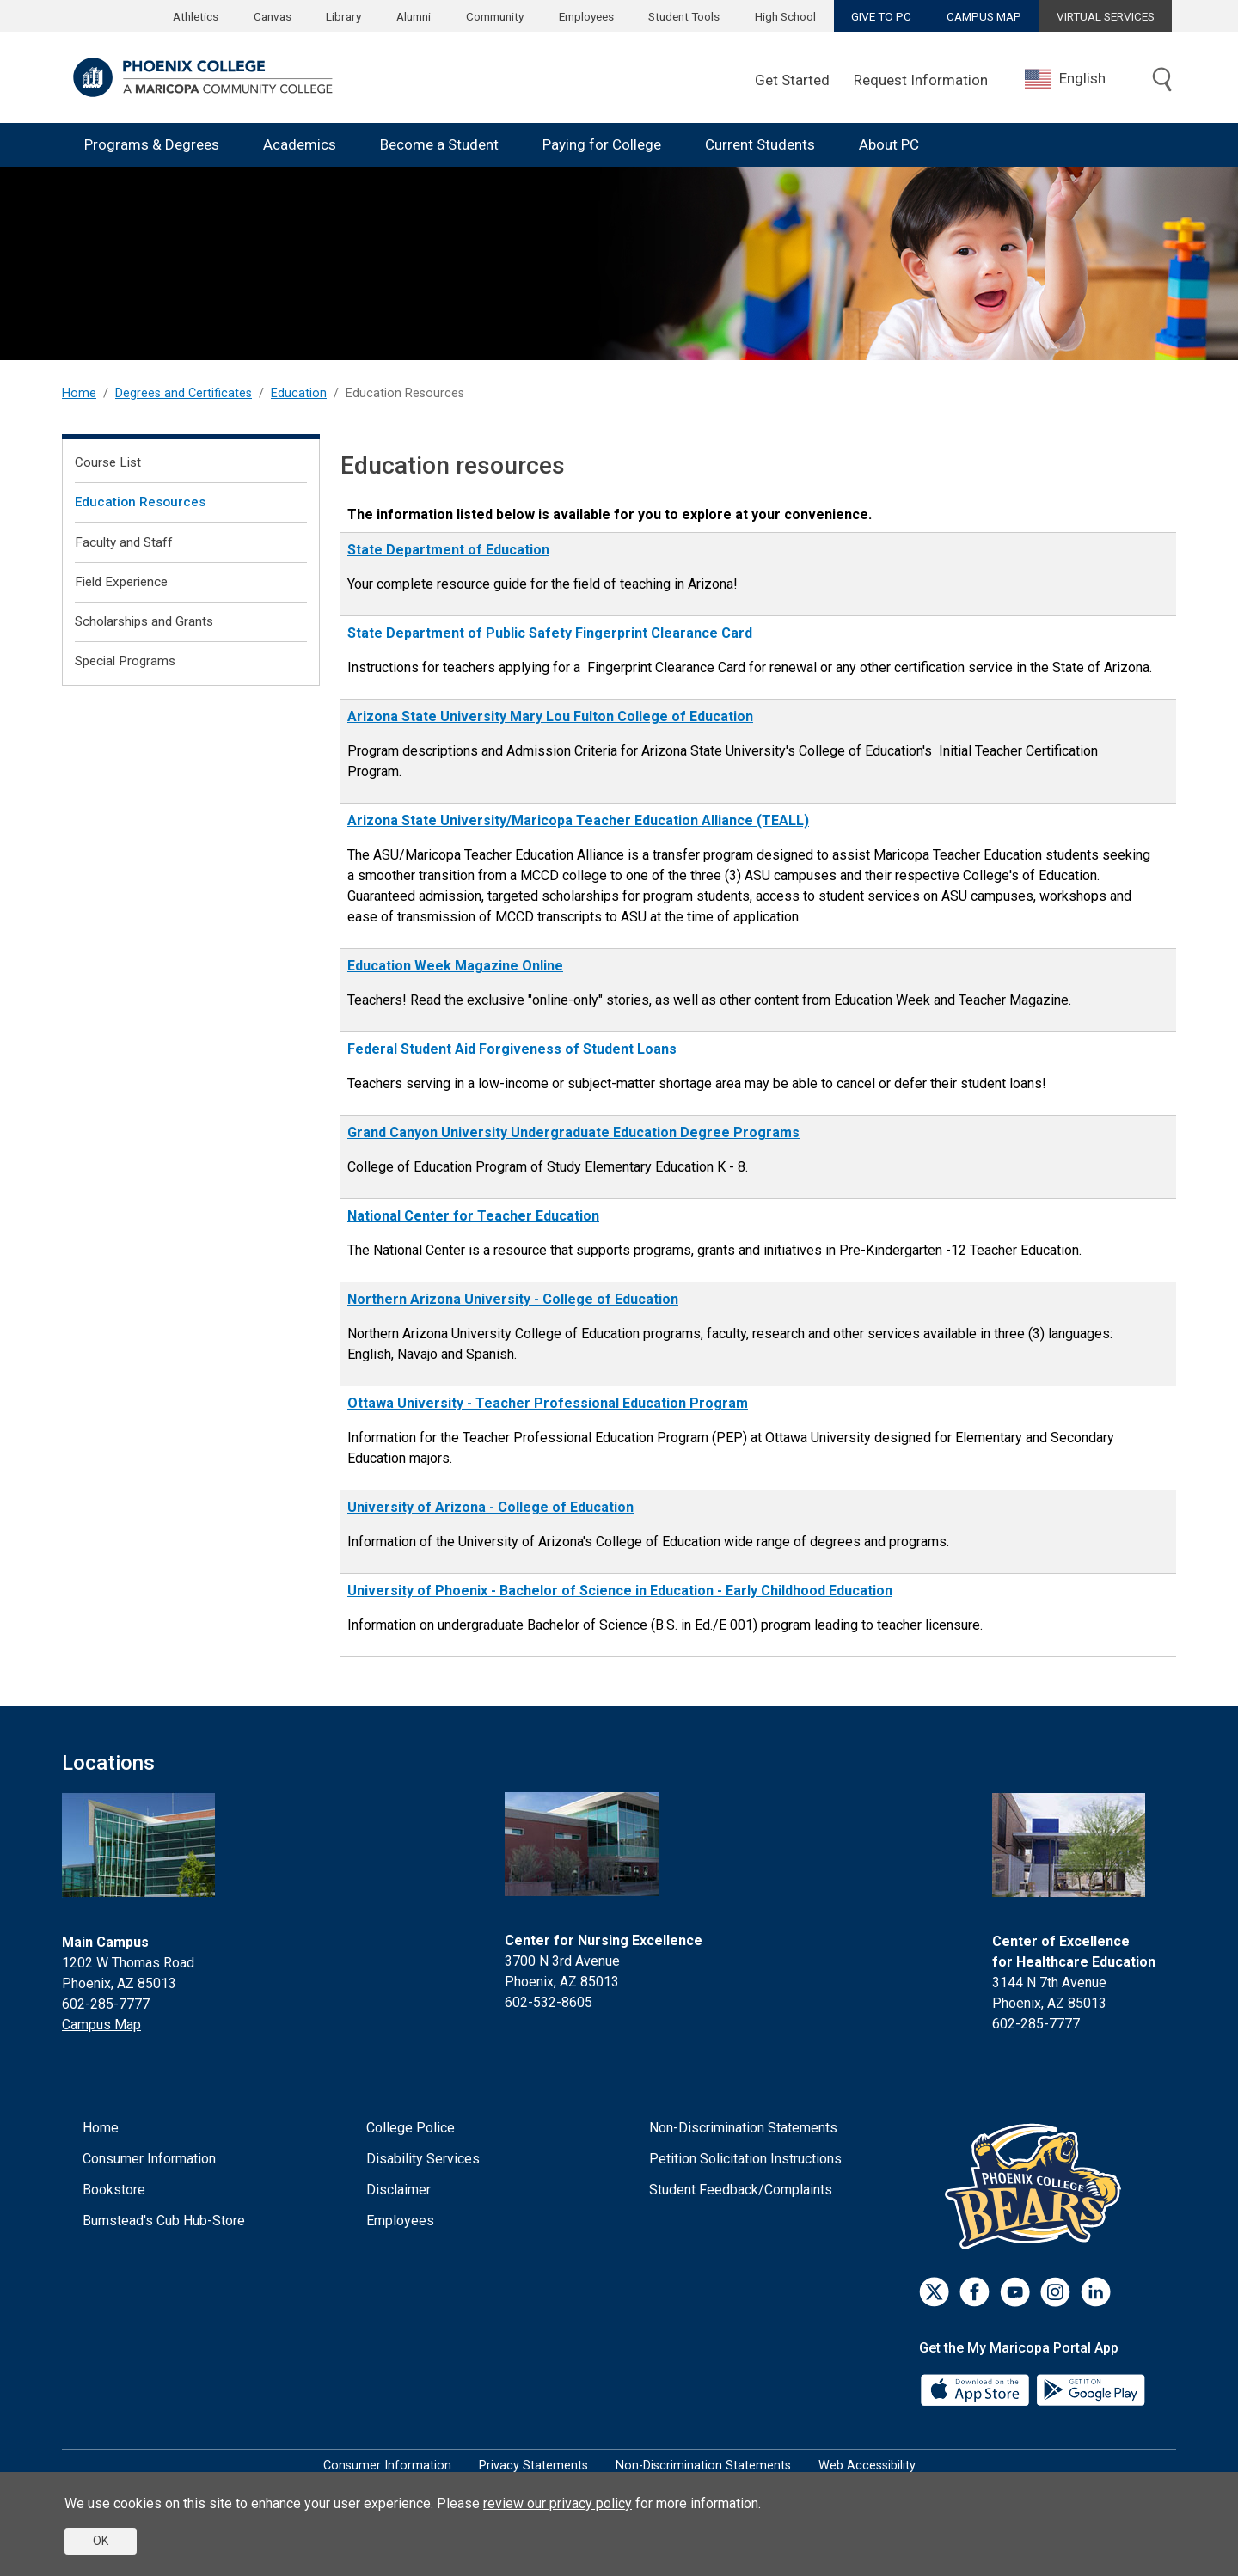 The width and height of the screenshot is (1238, 2576). Describe the element at coordinates (785, 16) in the screenshot. I see `High School` at that location.